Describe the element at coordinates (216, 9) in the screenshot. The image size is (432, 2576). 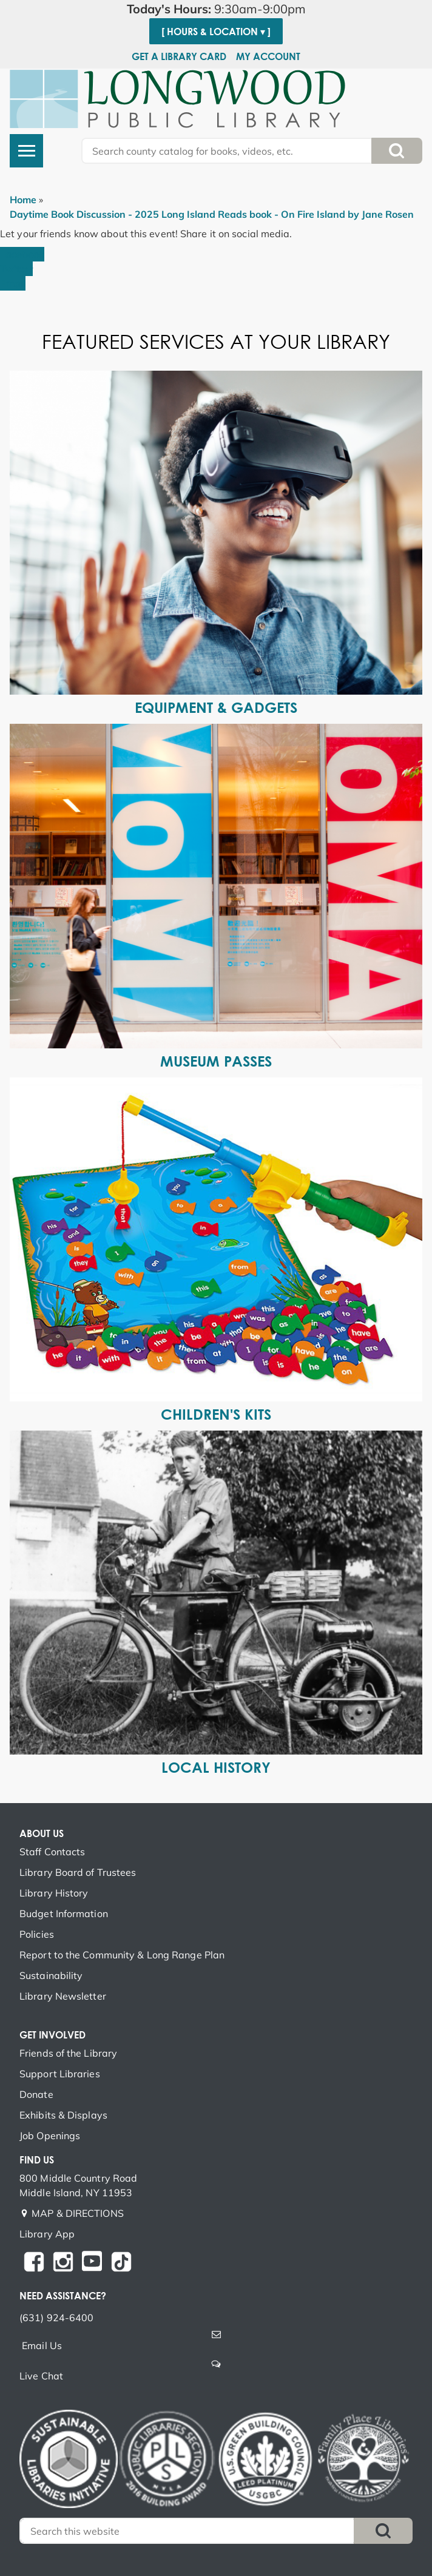
I see `[button]` at that location.